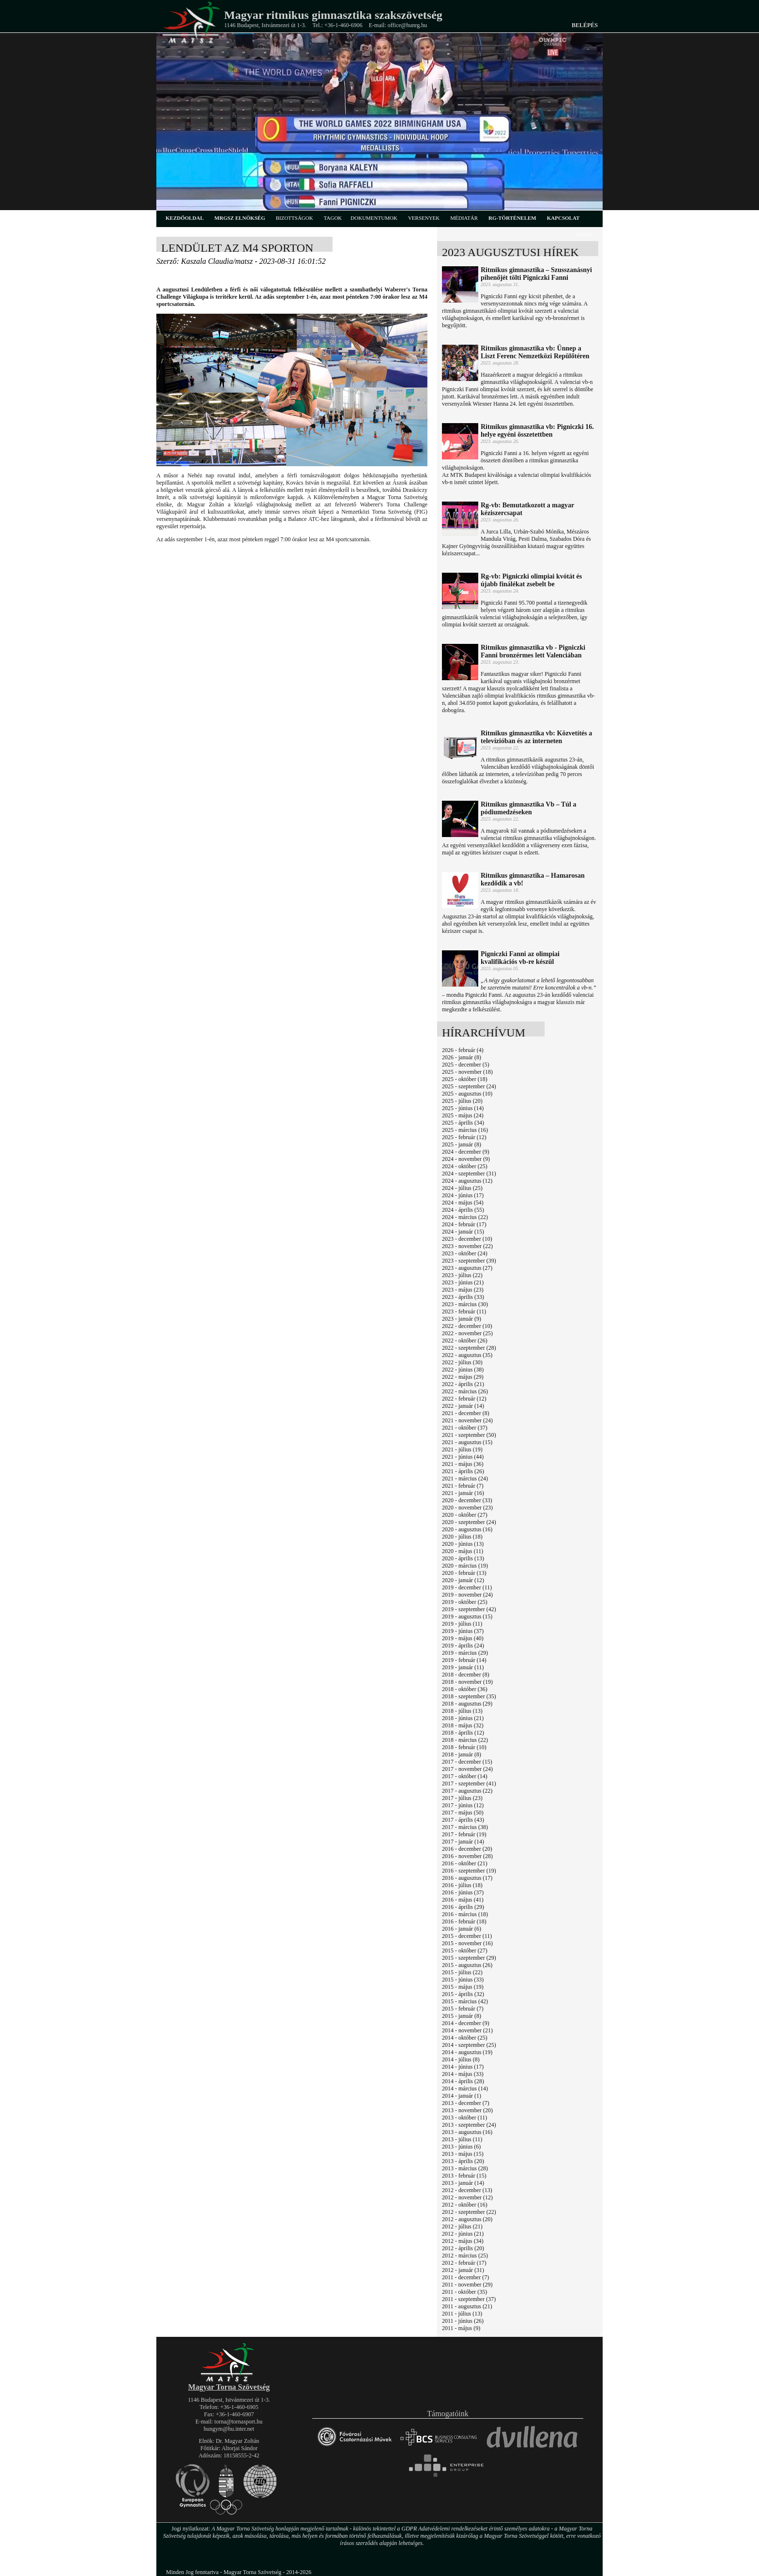 The image size is (759, 2576). What do you see at coordinates (462, 1885) in the screenshot?
I see `2016 - július (18)` at bounding box center [462, 1885].